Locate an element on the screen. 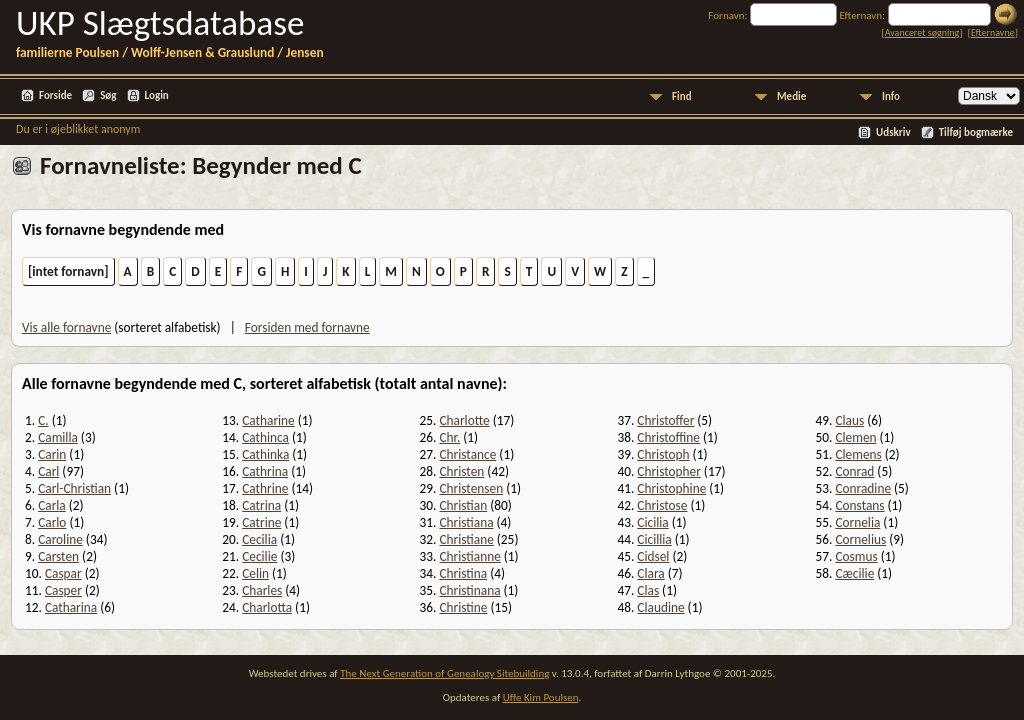 This screenshot has width=1024, height=720. The Next Generation of Genealogy Sitebuilding is located at coordinates (444, 673).